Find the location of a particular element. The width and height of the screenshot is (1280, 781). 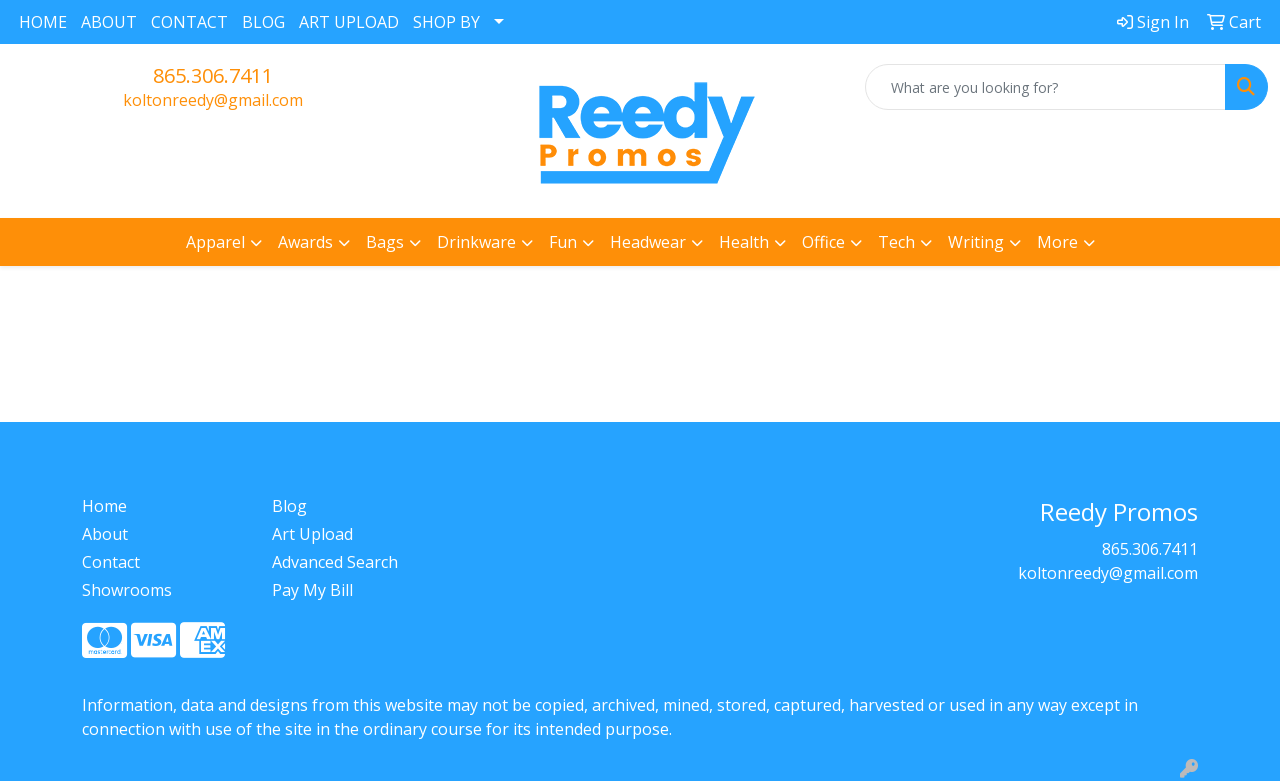

CONTACT is located at coordinates (189, 22).